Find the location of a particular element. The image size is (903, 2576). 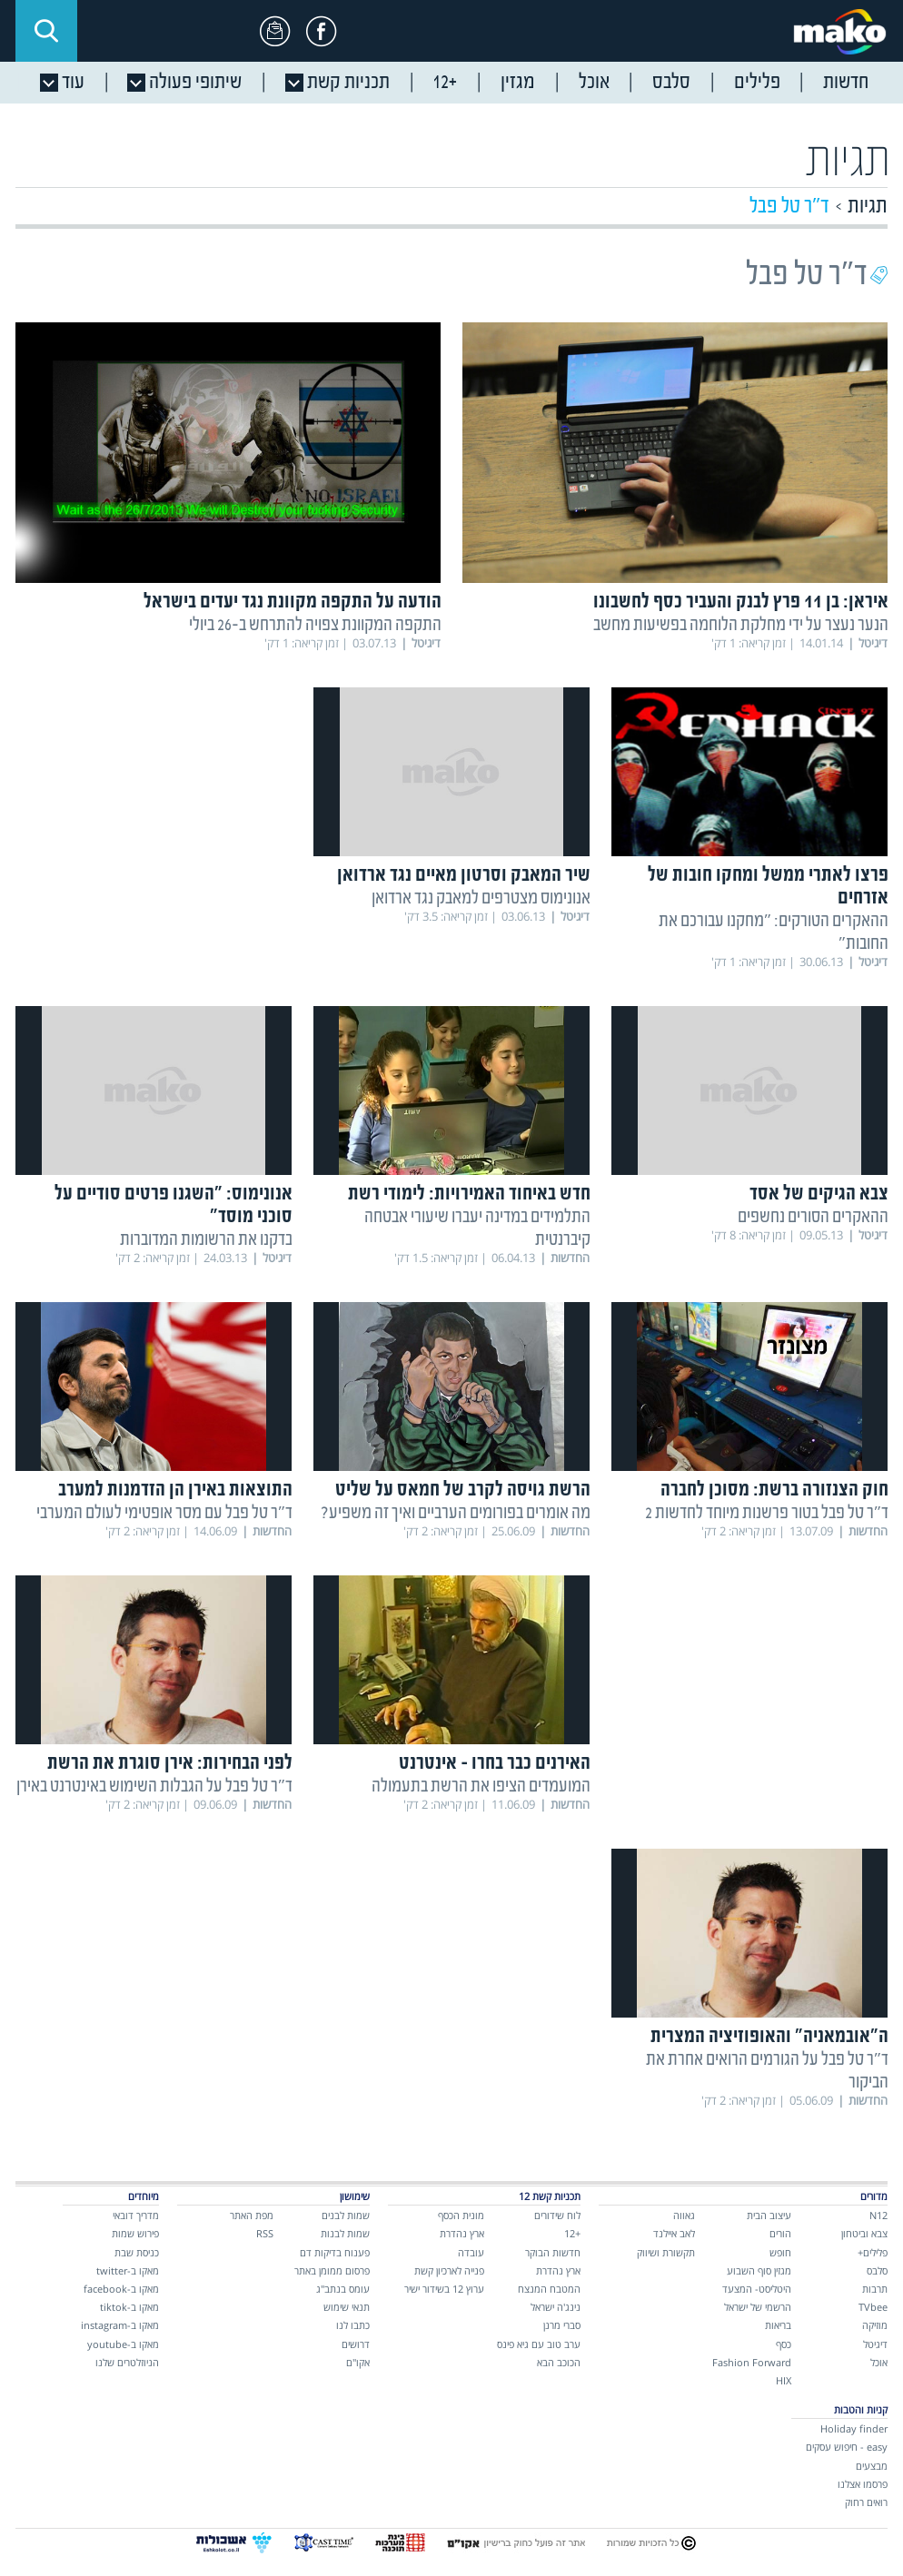

אוכל is located at coordinates (879, 2362).